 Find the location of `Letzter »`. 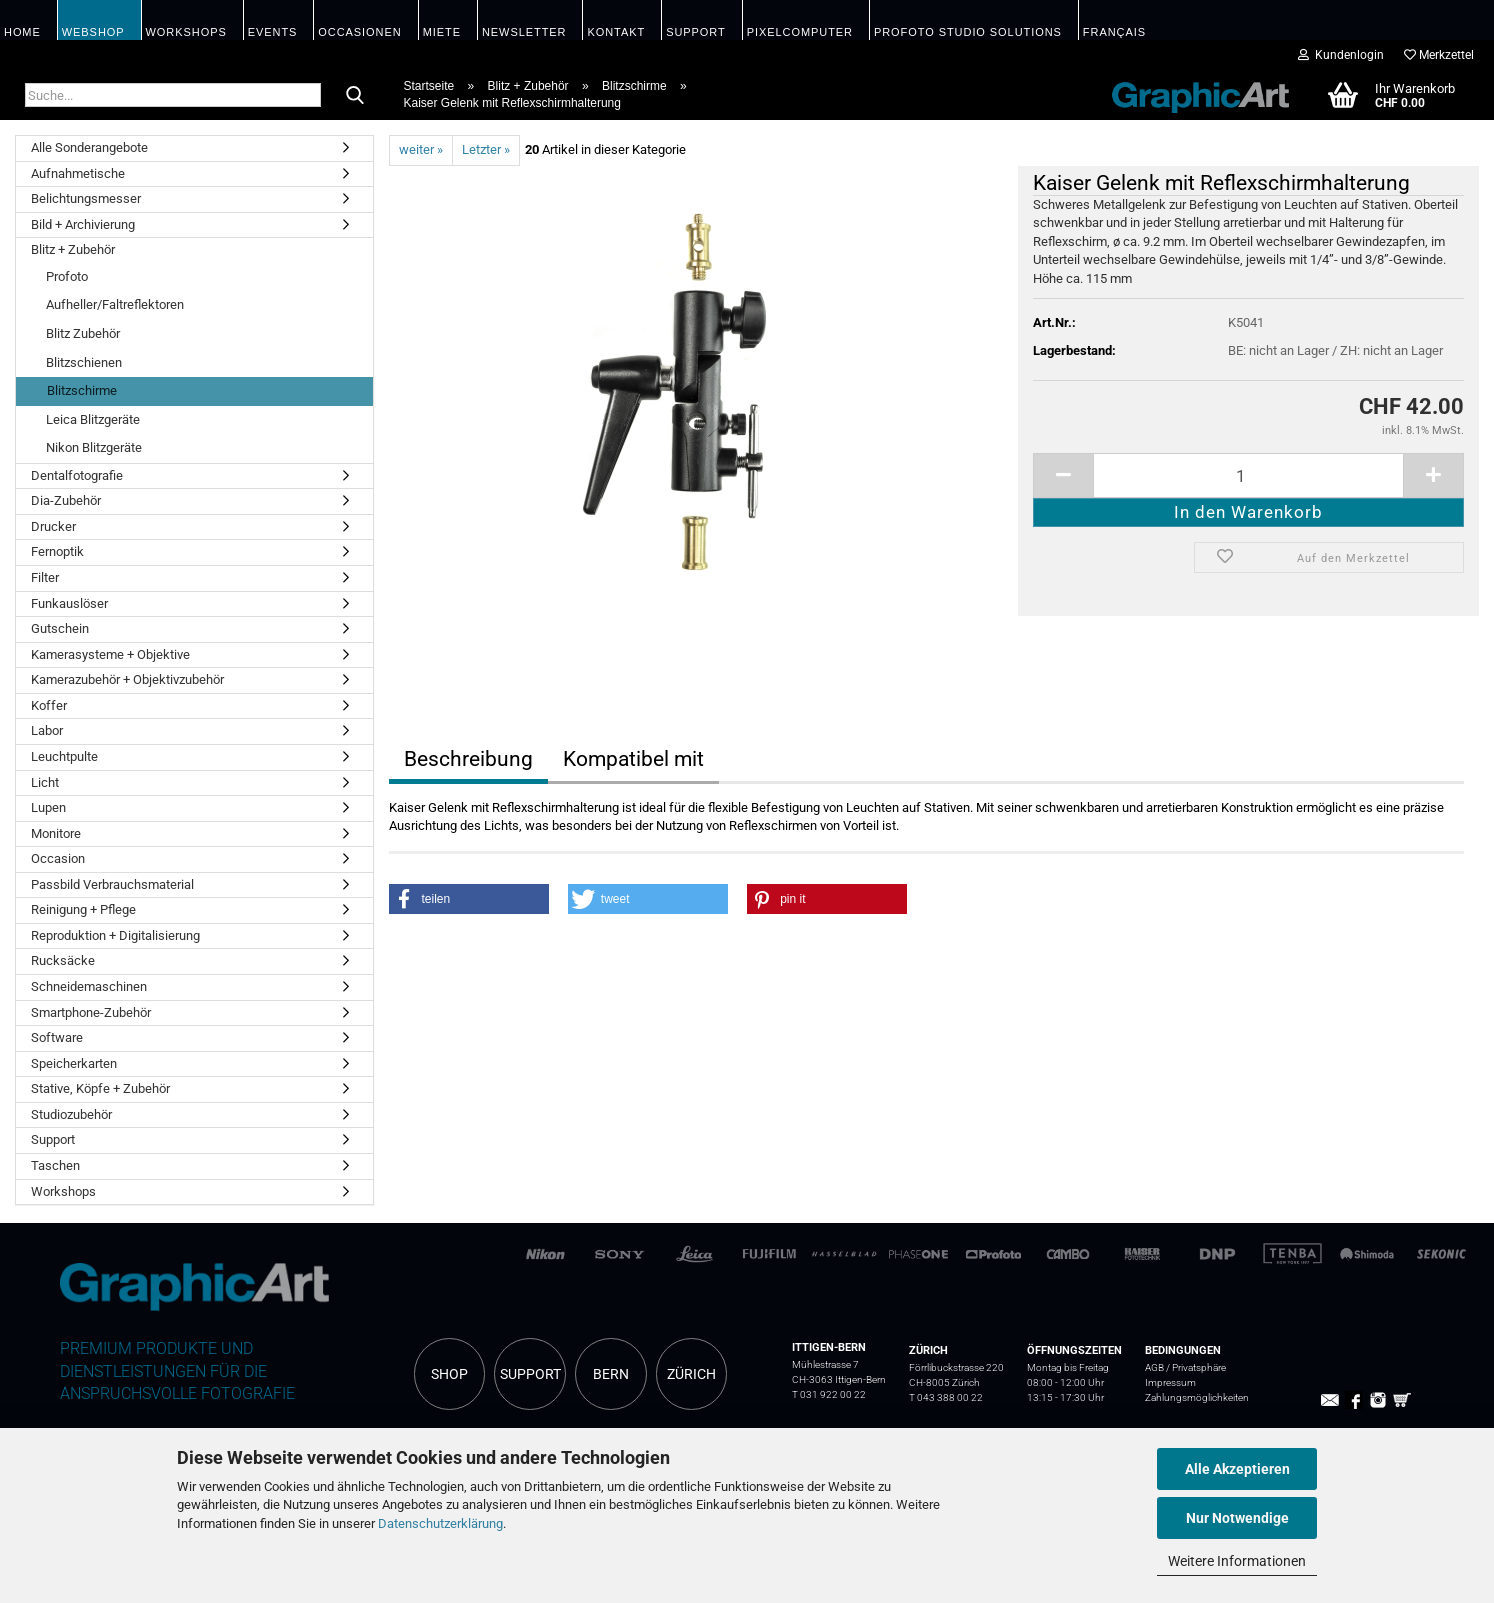

Letzter » is located at coordinates (486, 149).